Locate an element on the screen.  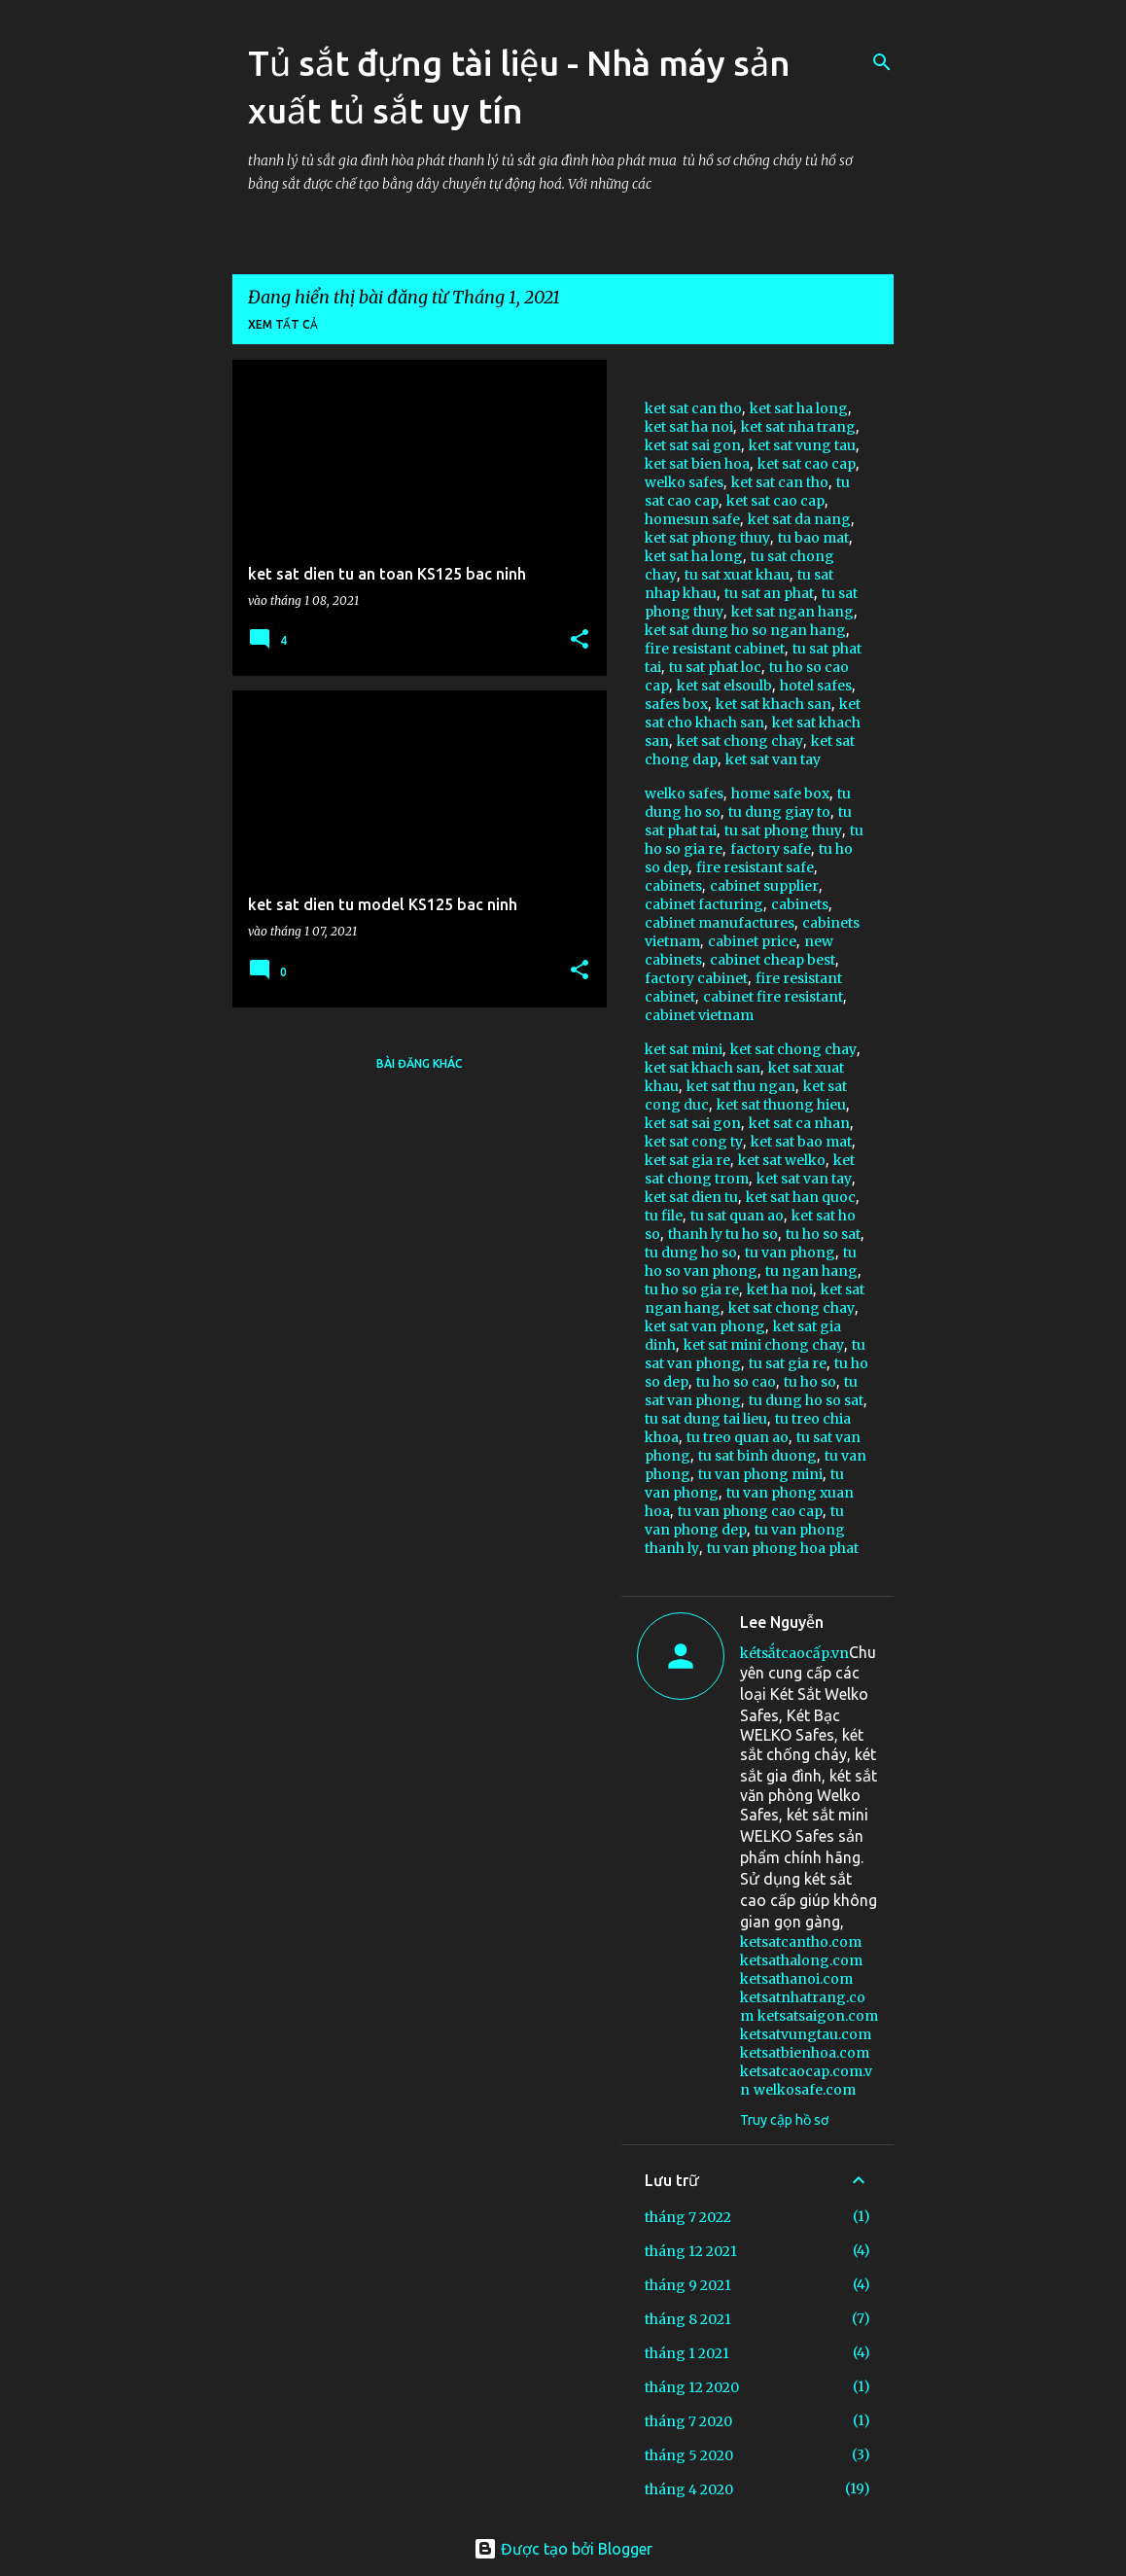
tháng 12 2020 is located at coordinates (692, 2387).